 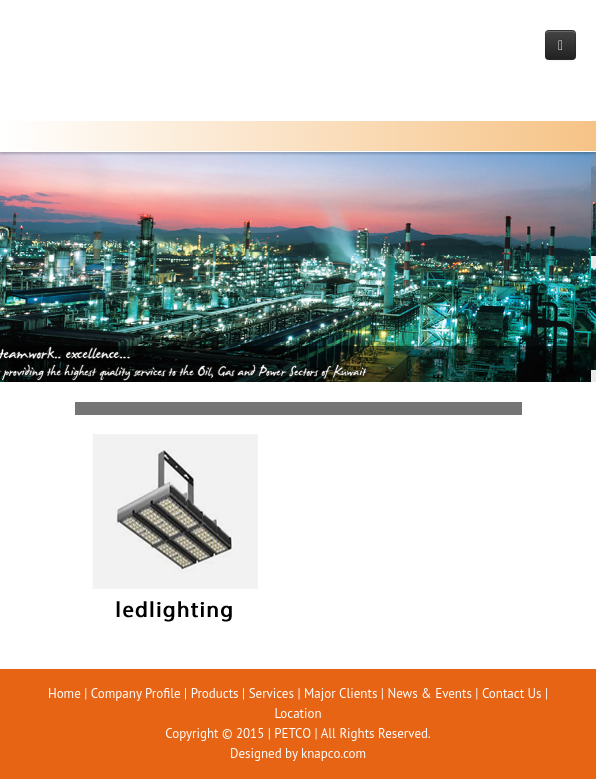 I want to click on Services, so click(x=271, y=693).